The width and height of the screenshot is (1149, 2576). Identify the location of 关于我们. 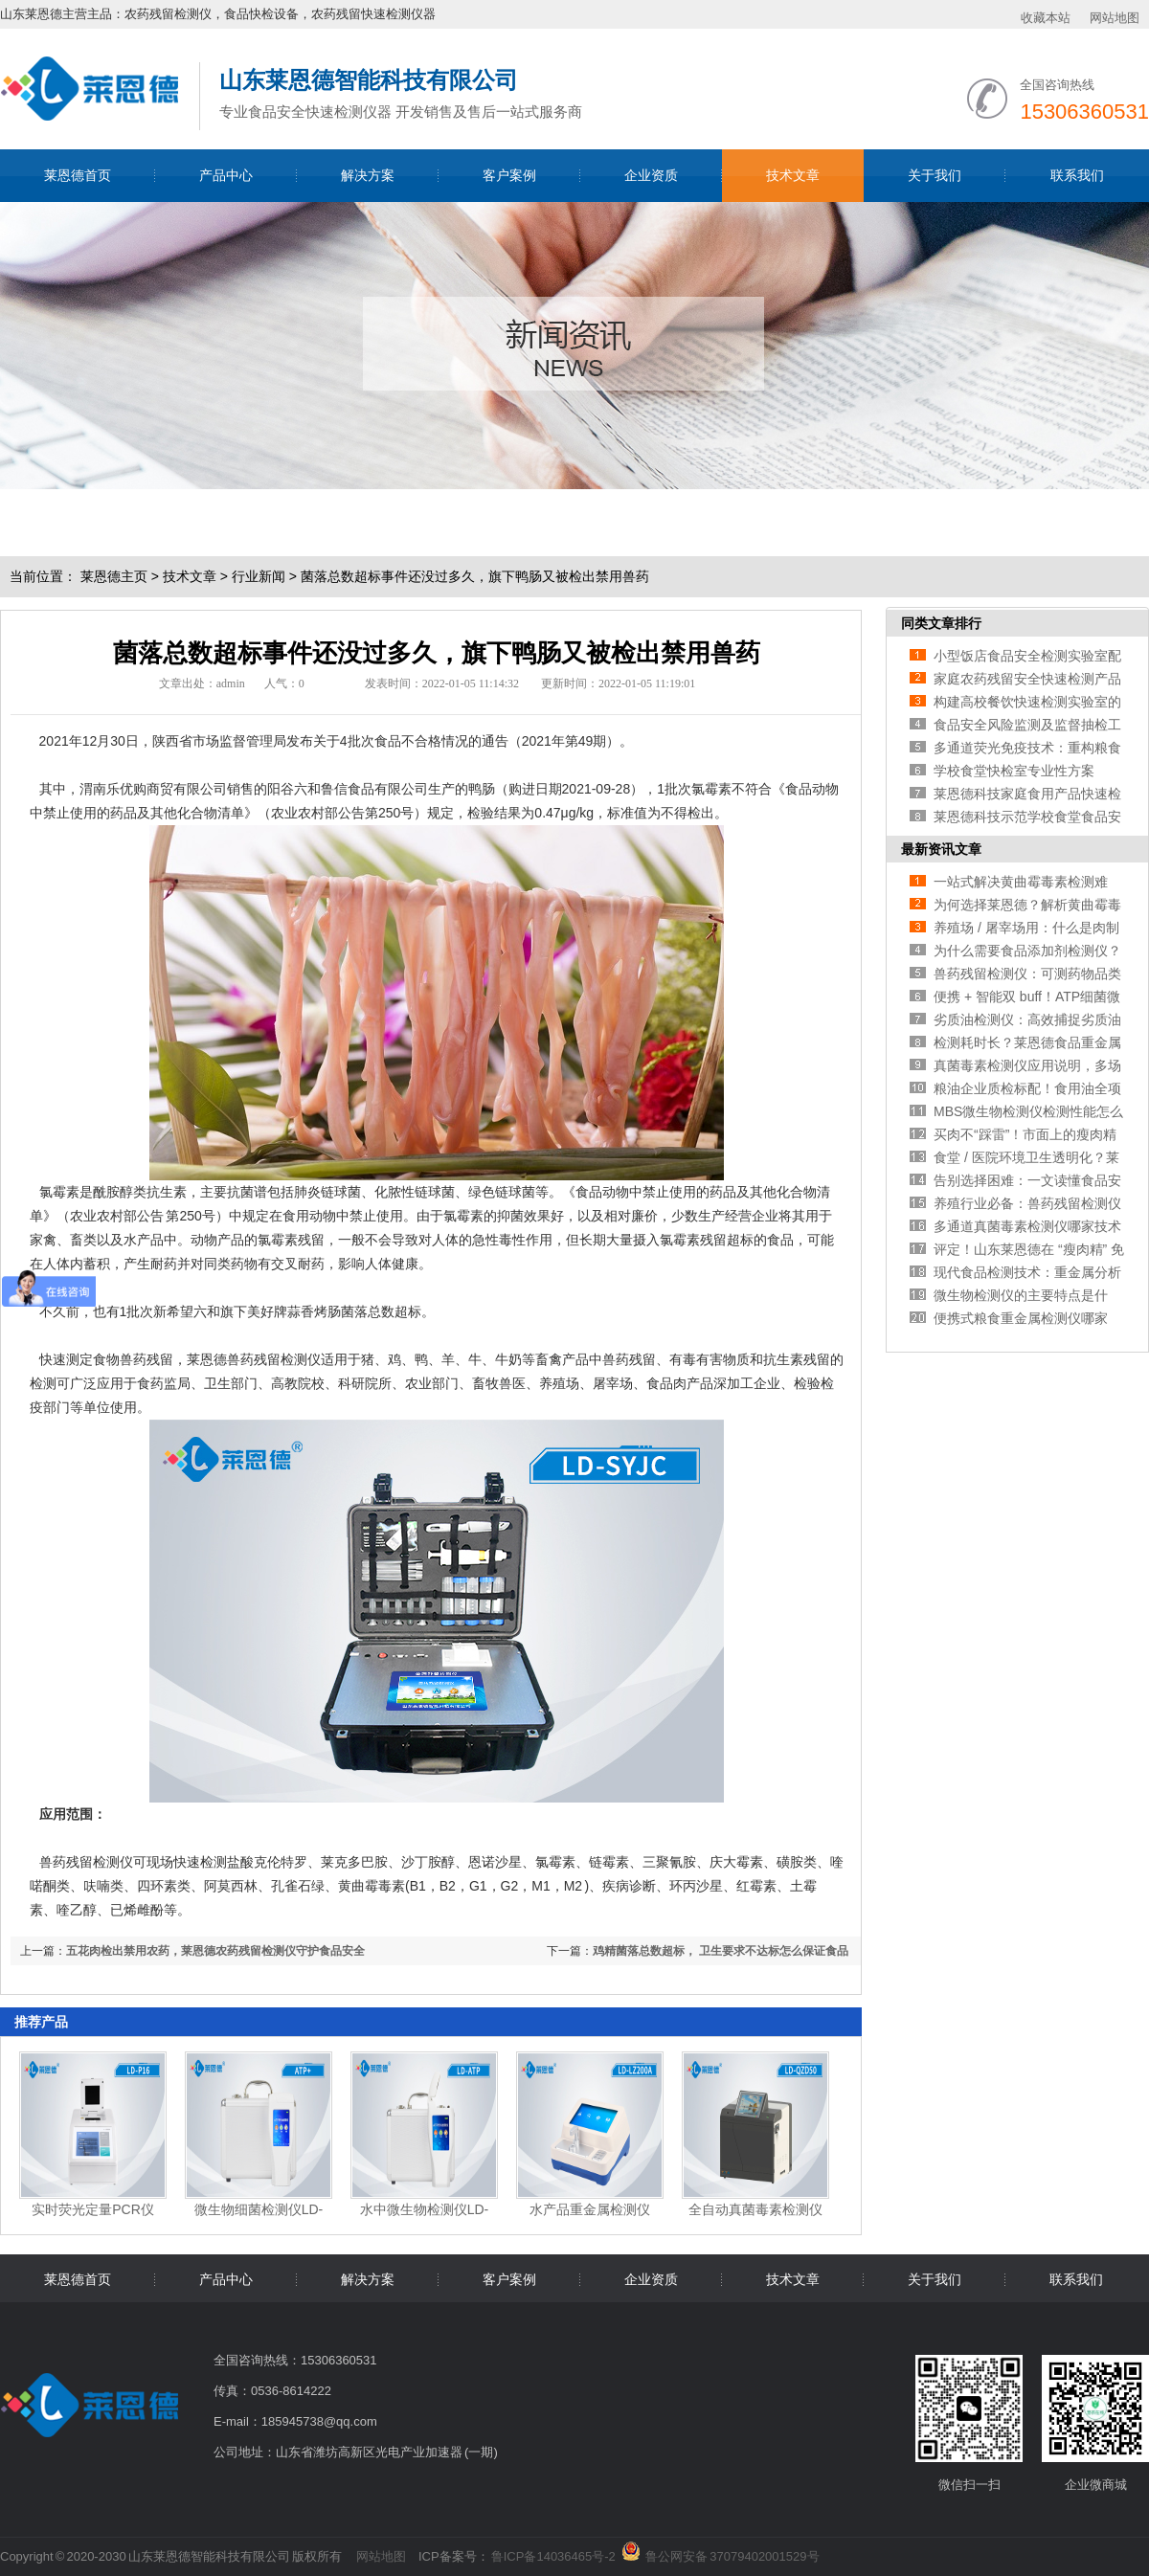
(934, 175).